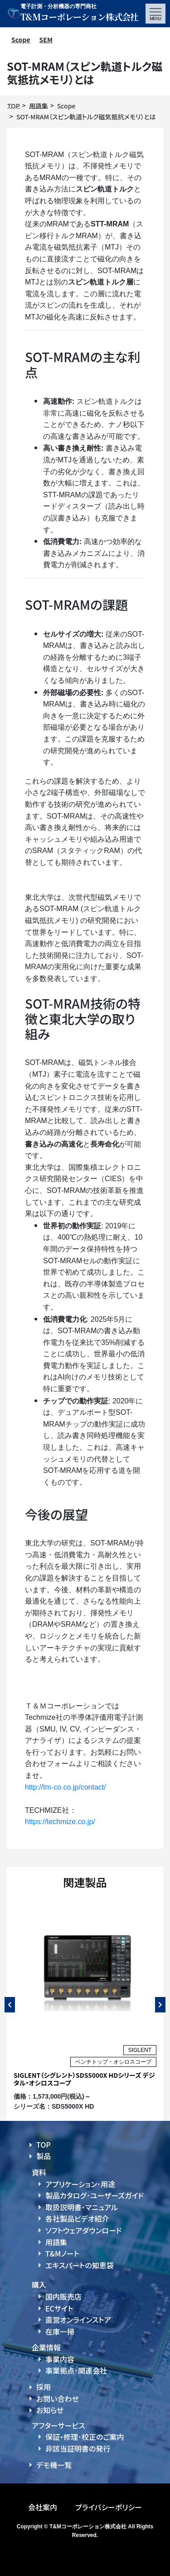 This screenshot has height=2576, width=170. I want to click on TOP, so click(43, 2144).